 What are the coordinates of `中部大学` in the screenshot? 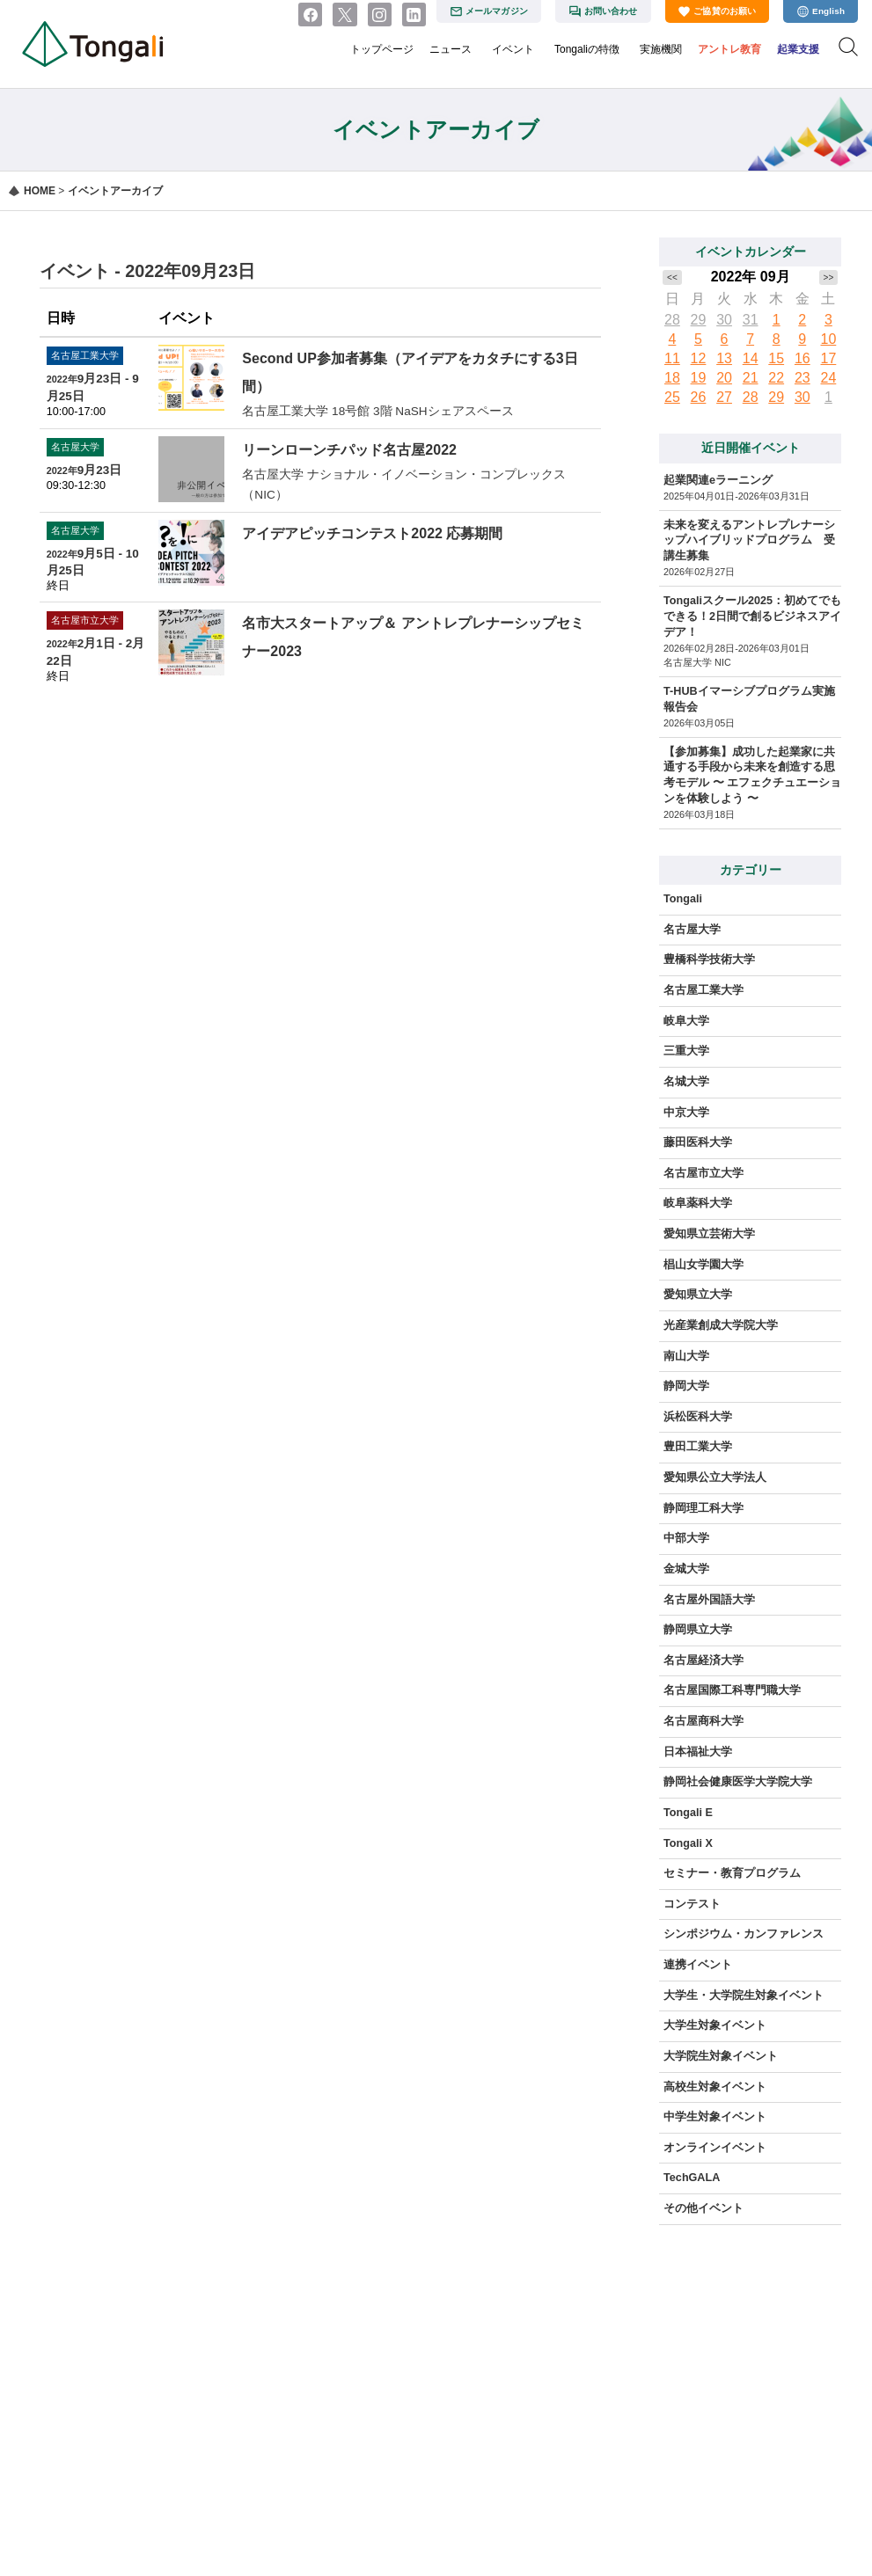 It's located at (686, 1538).